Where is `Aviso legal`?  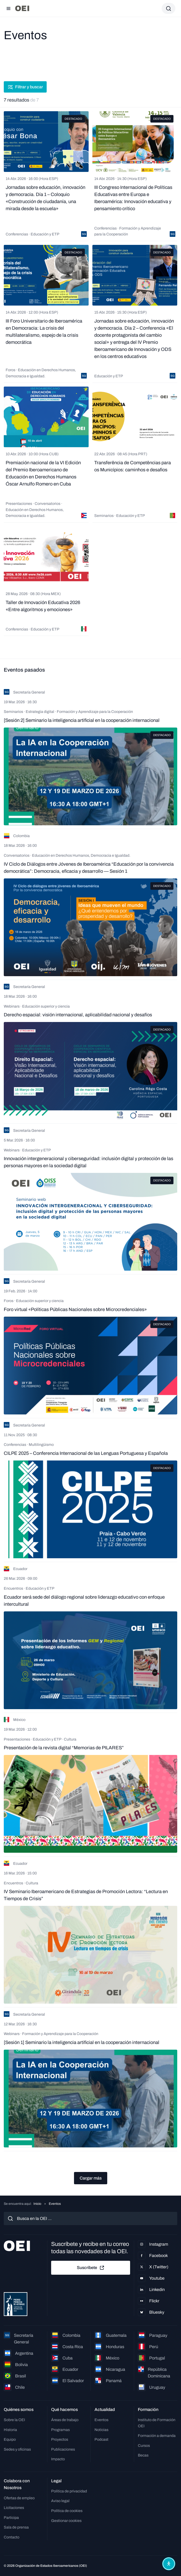
Aviso legal is located at coordinates (60, 2501).